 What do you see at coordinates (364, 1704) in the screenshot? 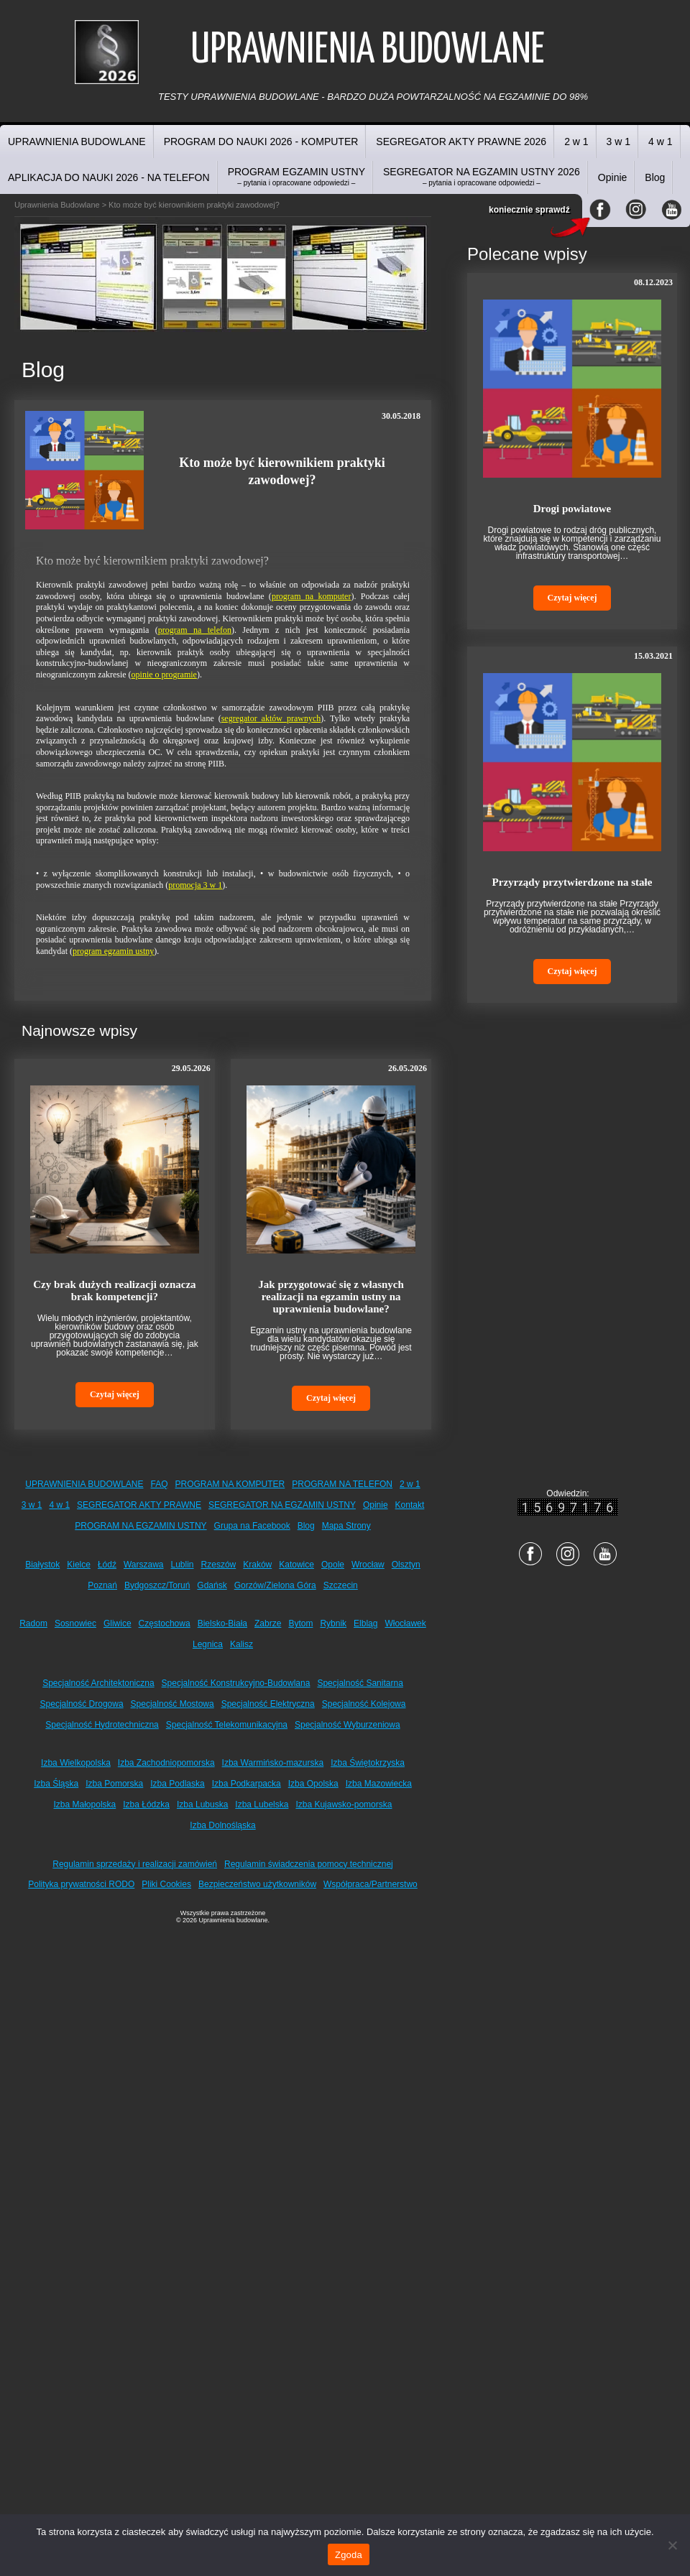
I see `Specjalność Kolejowa` at bounding box center [364, 1704].